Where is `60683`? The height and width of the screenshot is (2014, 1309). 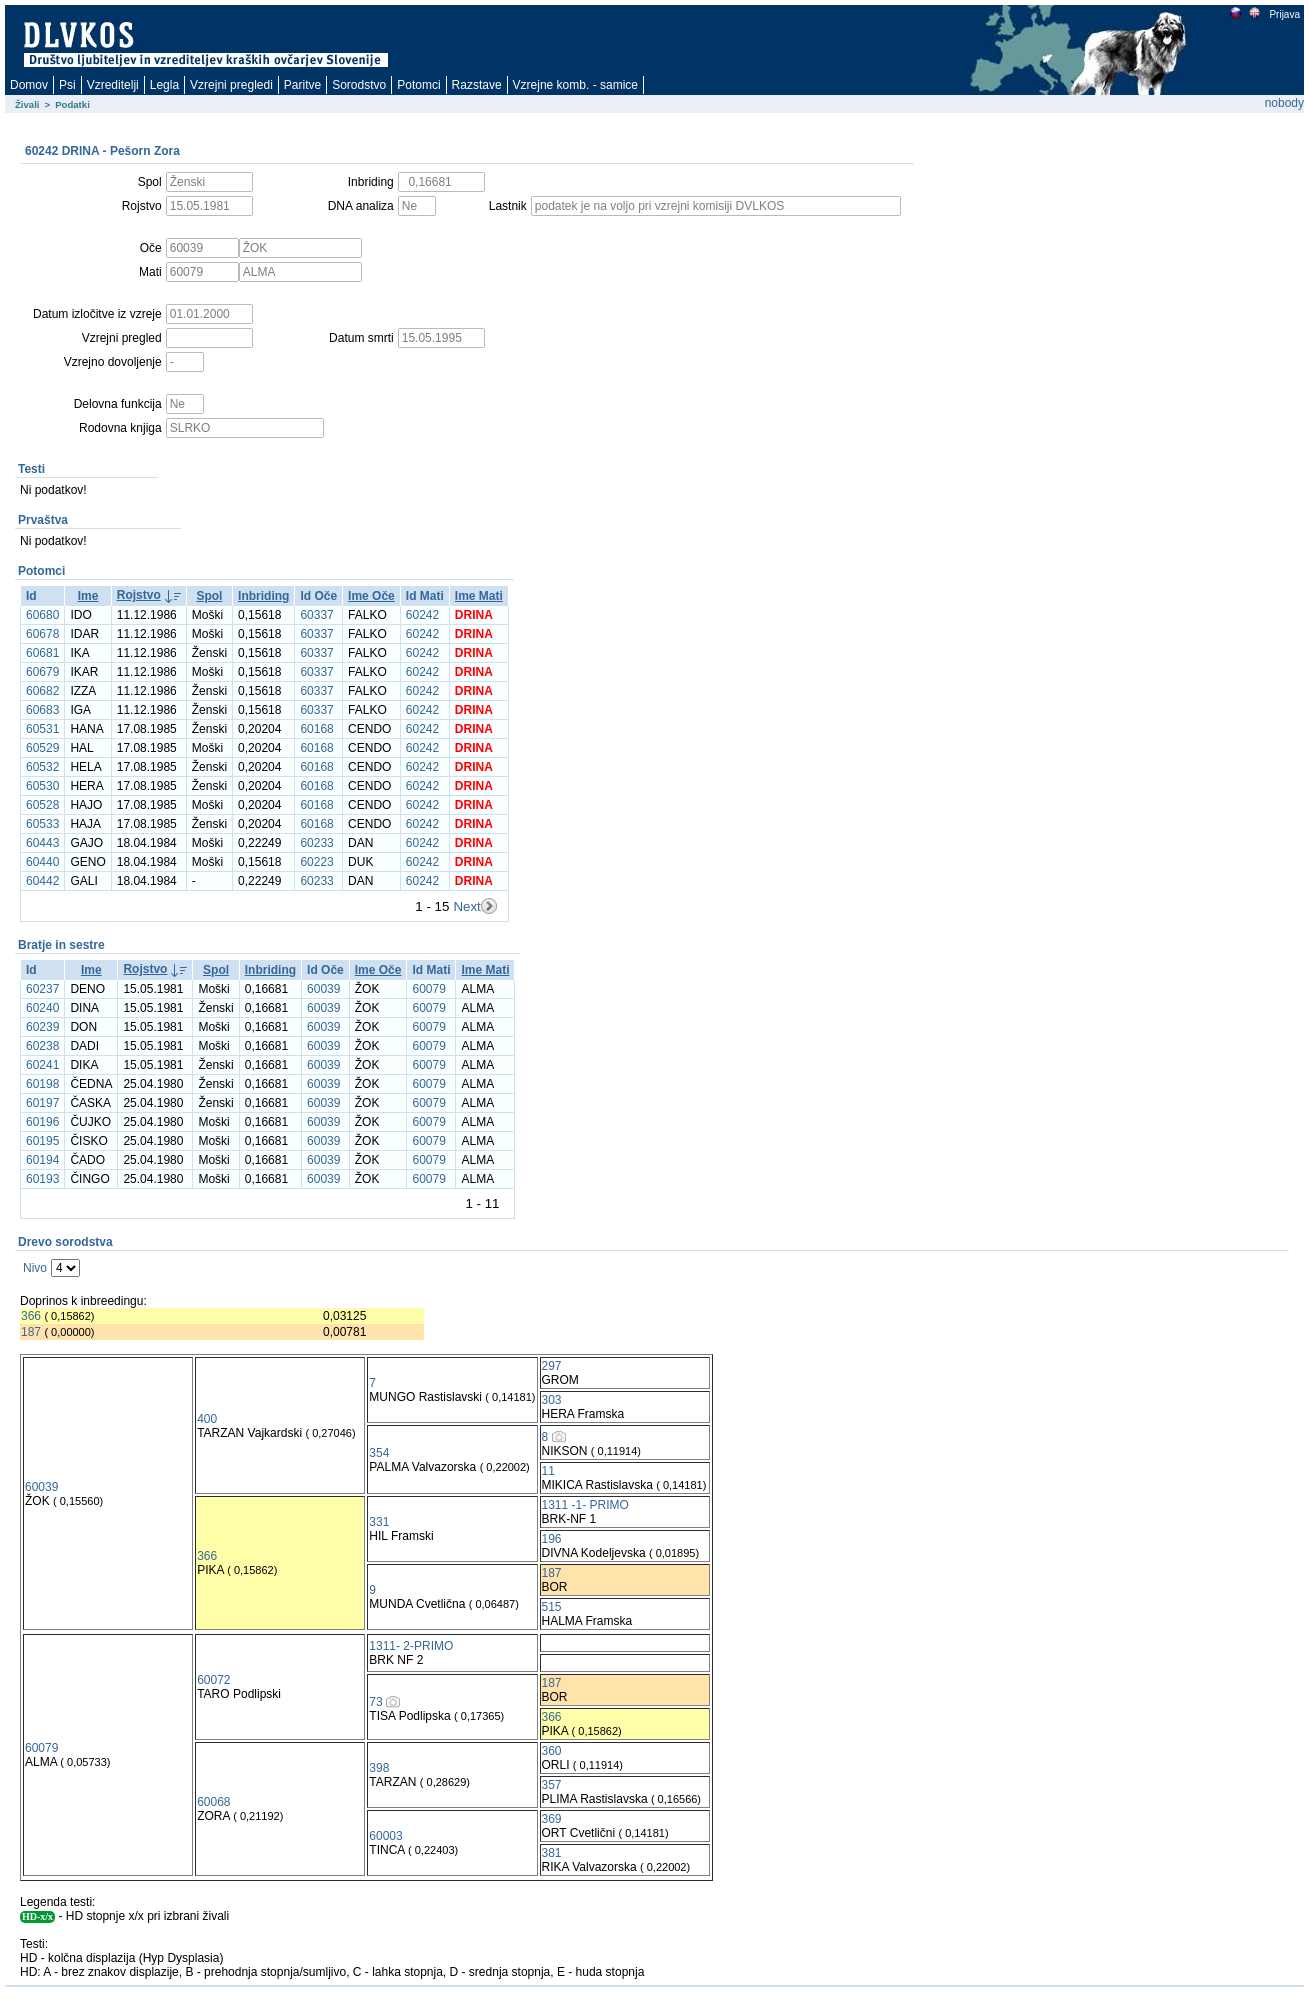
60683 is located at coordinates (42, 710).